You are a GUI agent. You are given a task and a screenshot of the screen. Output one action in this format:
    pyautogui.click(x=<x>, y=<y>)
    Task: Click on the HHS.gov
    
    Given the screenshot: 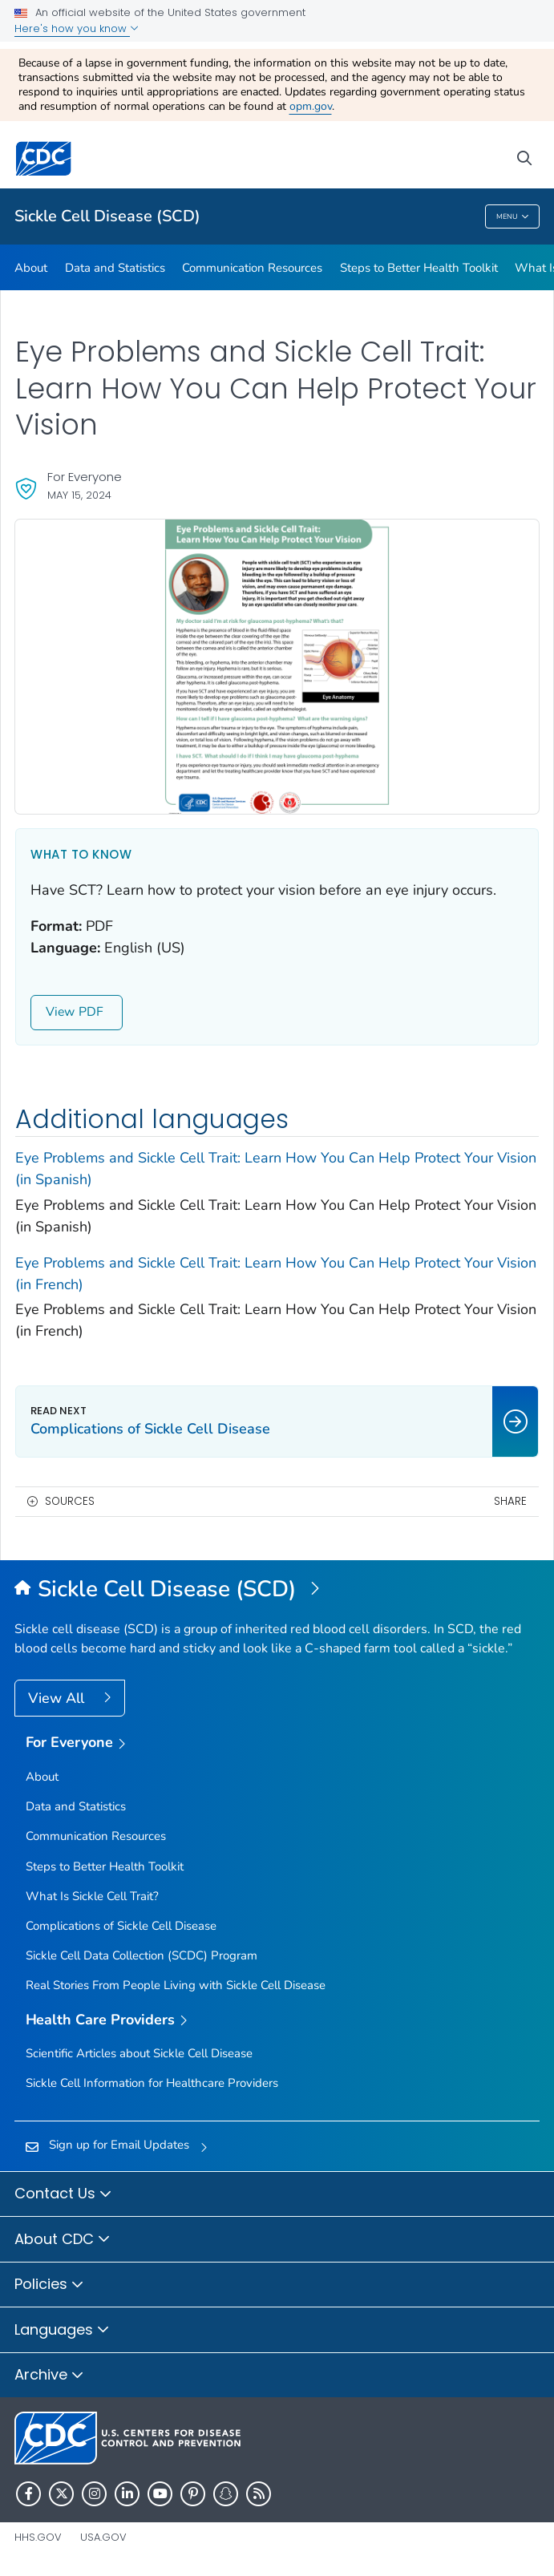 What is the action you would take?
    pyautogui.click(x=38, y=2537)
    